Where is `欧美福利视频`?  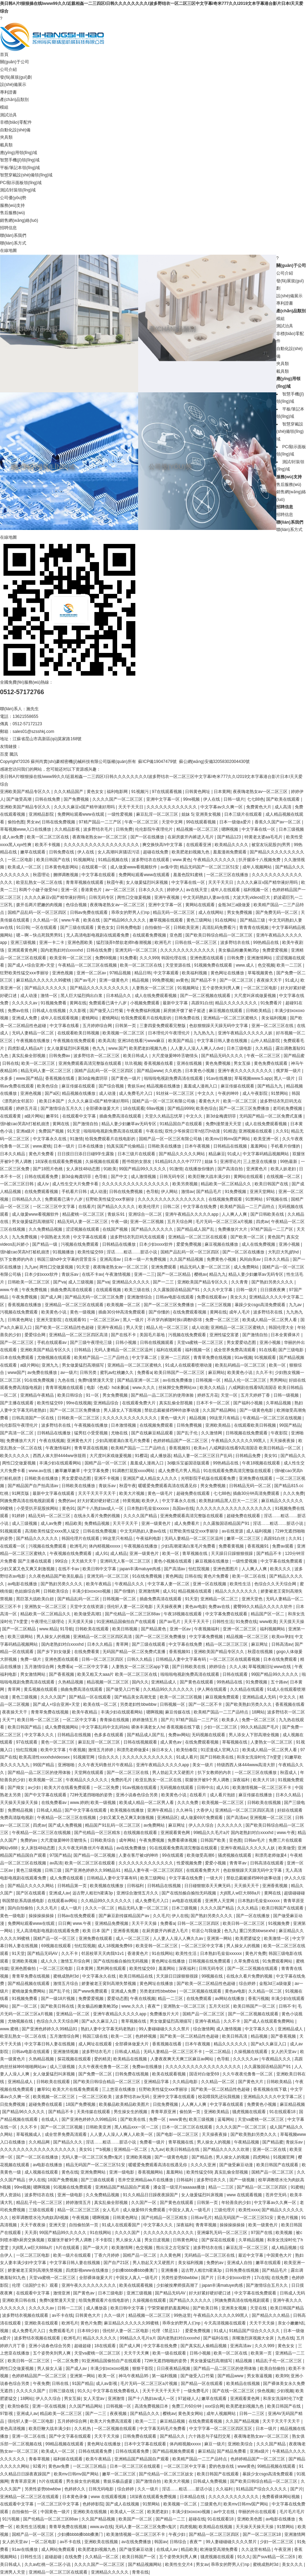
欧美福利视频 is located at coordinates (195, 972).